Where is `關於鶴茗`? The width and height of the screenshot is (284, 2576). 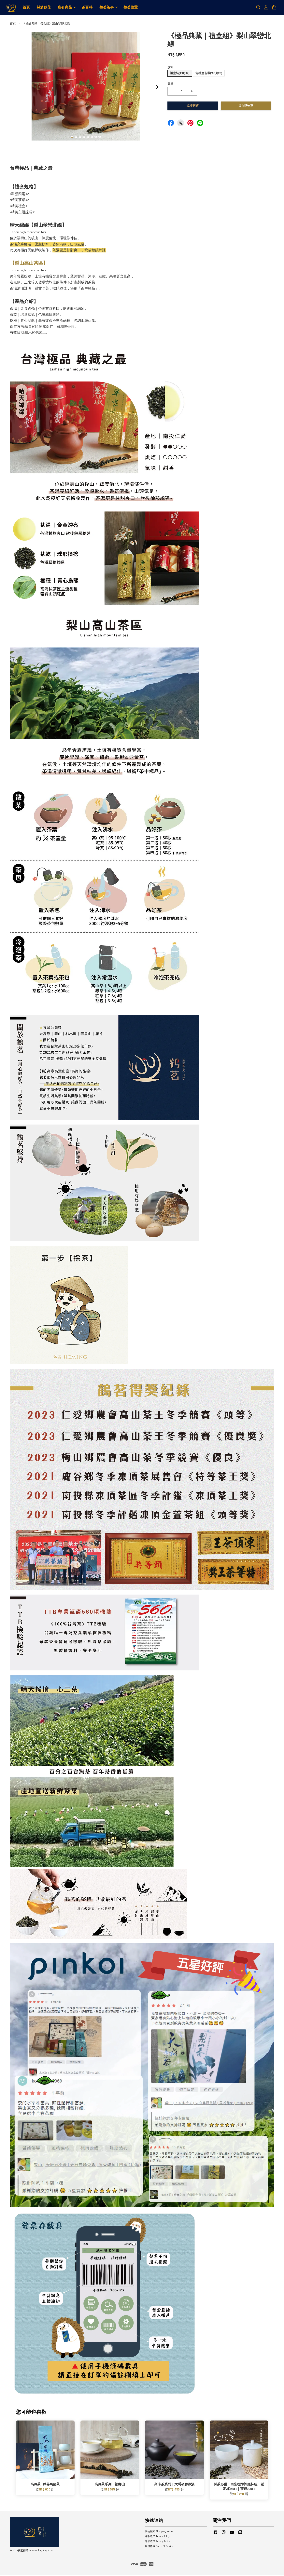
關於鶴茗 is located at coordinates (44, 8).